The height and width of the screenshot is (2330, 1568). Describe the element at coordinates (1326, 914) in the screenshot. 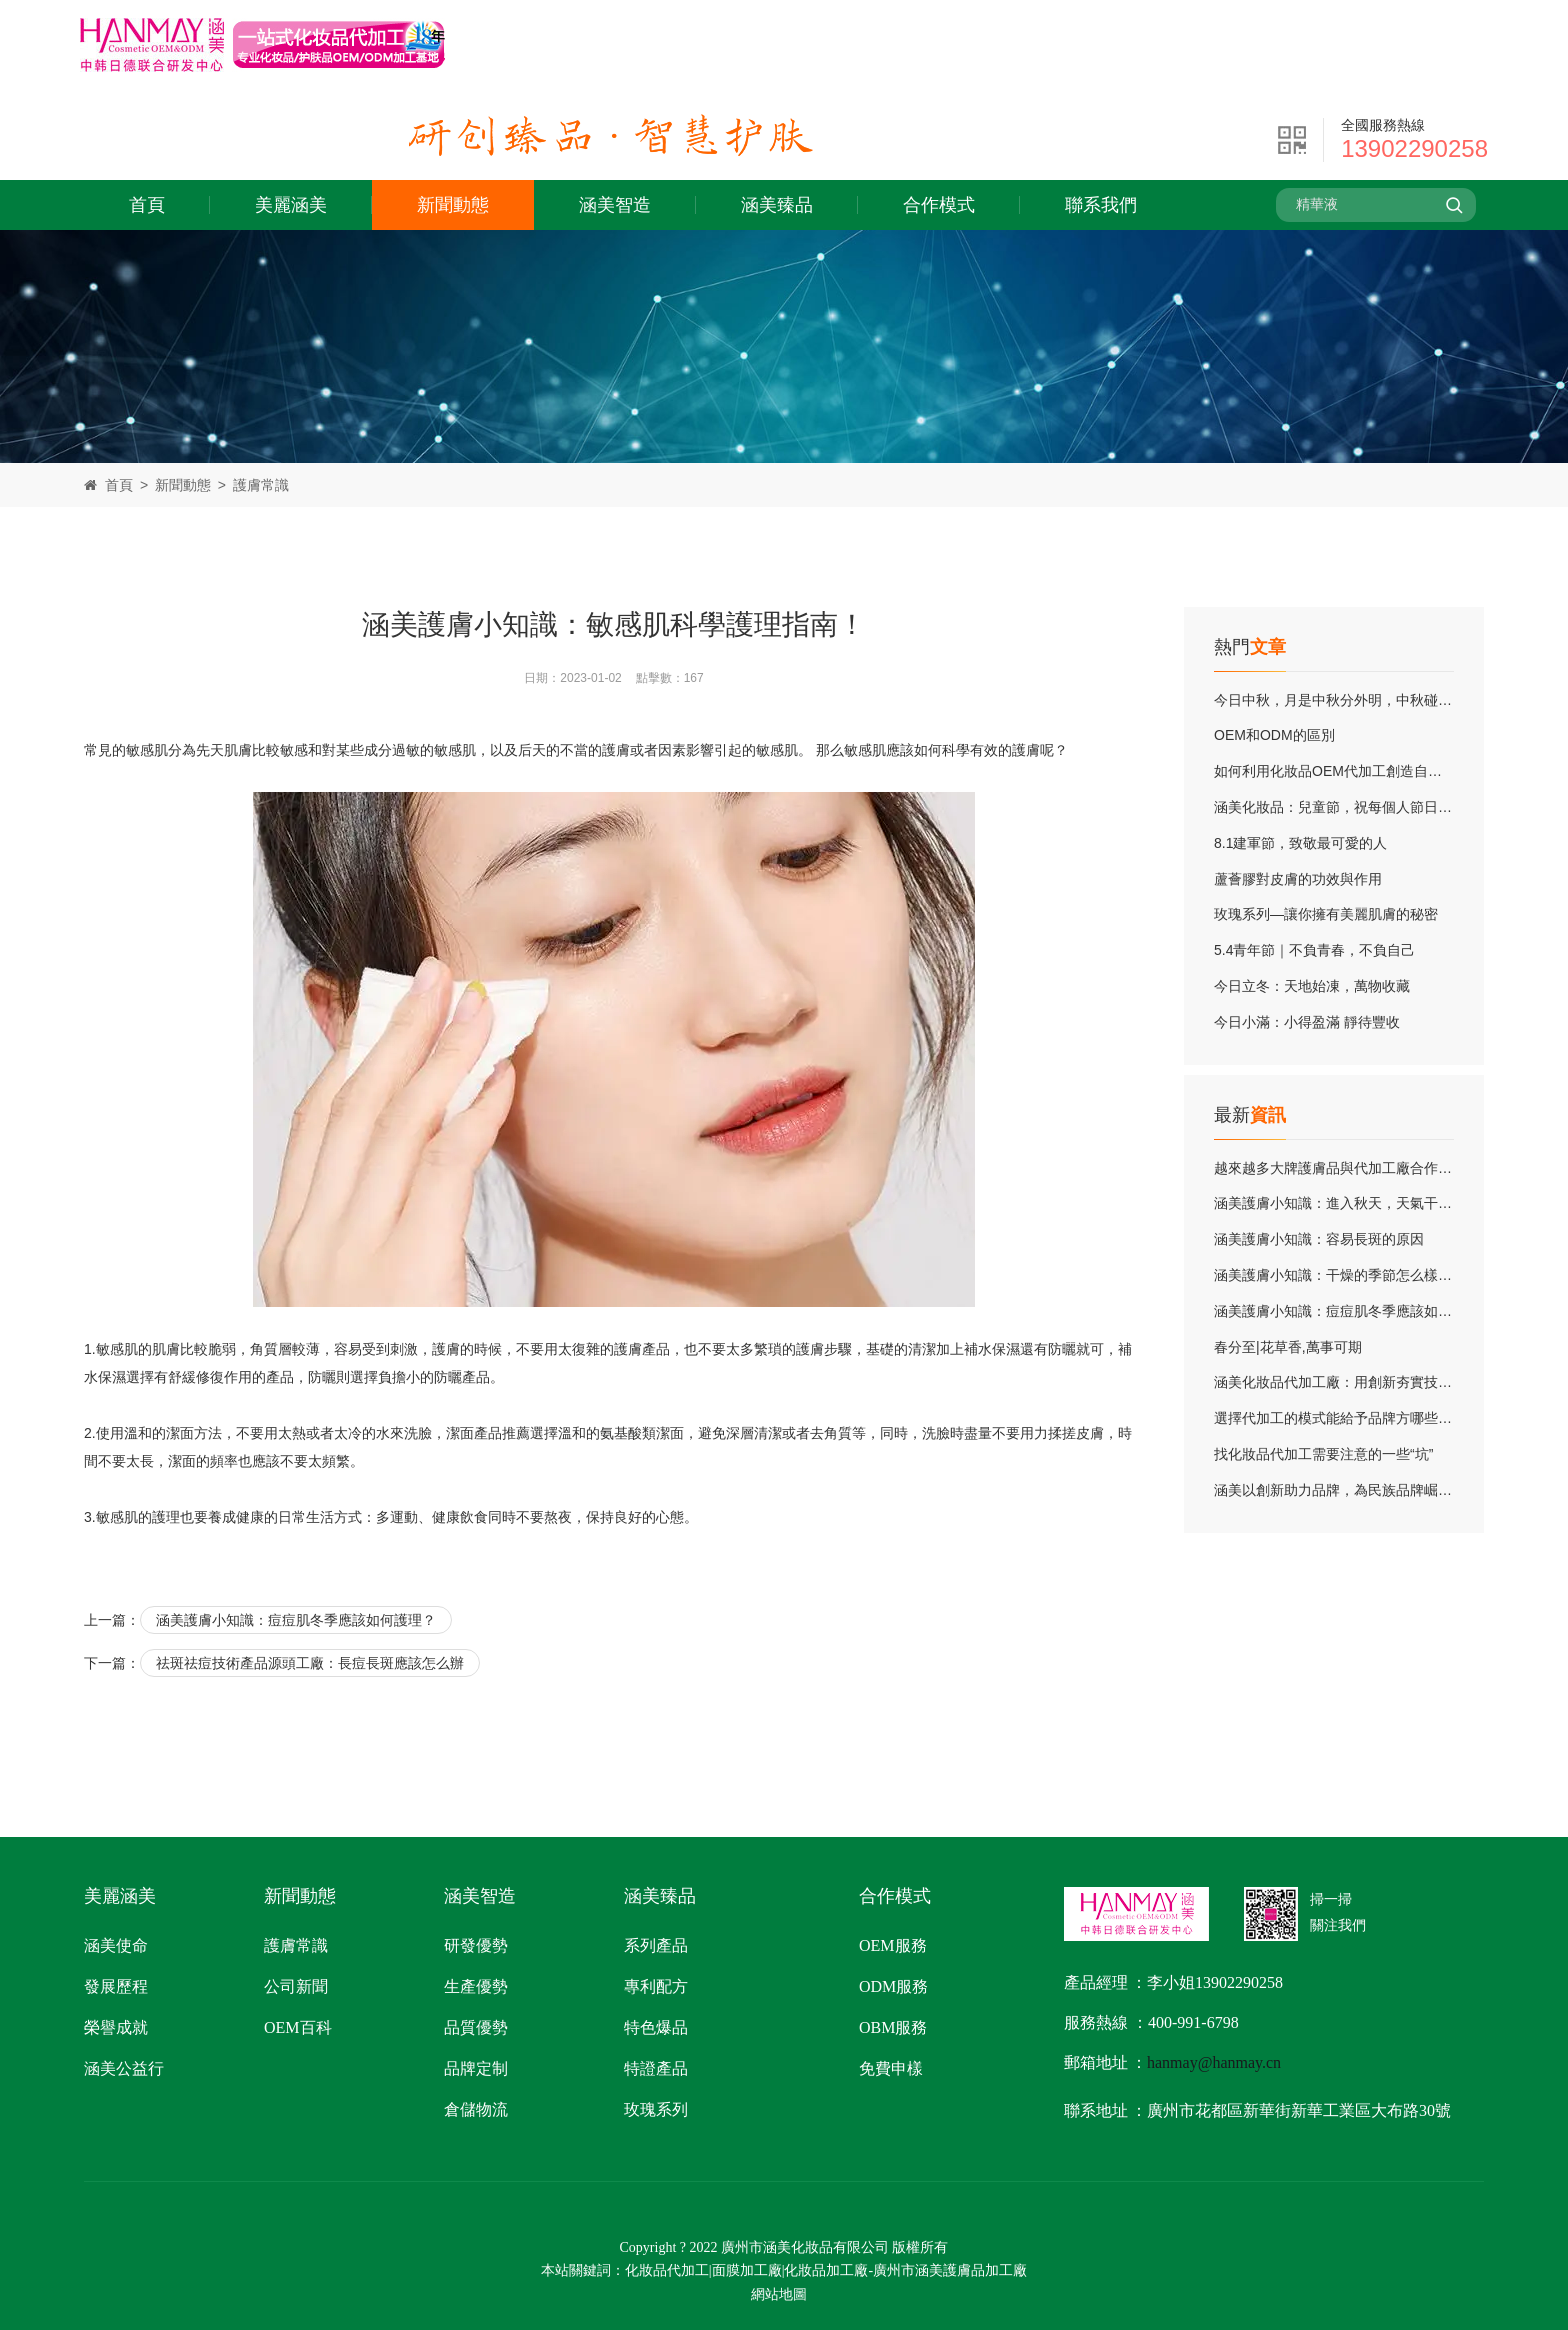

I see `玫瑰系列—讓你擁有美麗肌膚的秘密` at that location.